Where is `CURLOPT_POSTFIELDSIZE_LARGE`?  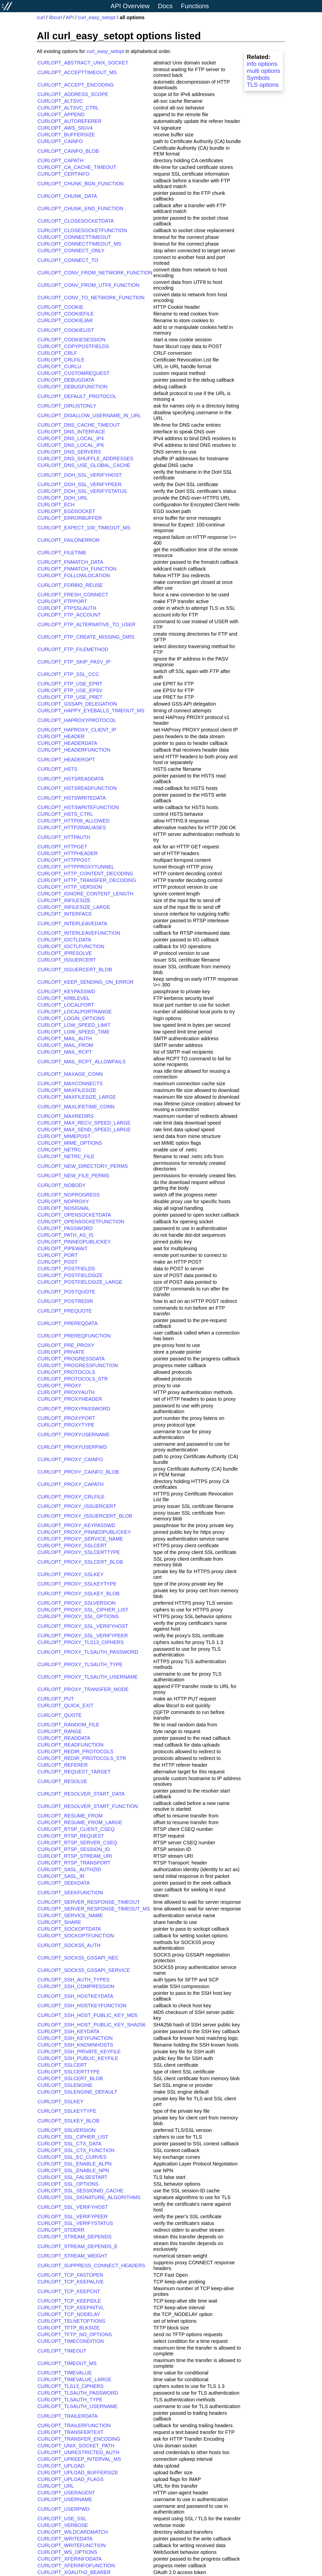 CURLOPT_POSTFIELDSIZE_LARGE is located at coordinates (80, 1282).